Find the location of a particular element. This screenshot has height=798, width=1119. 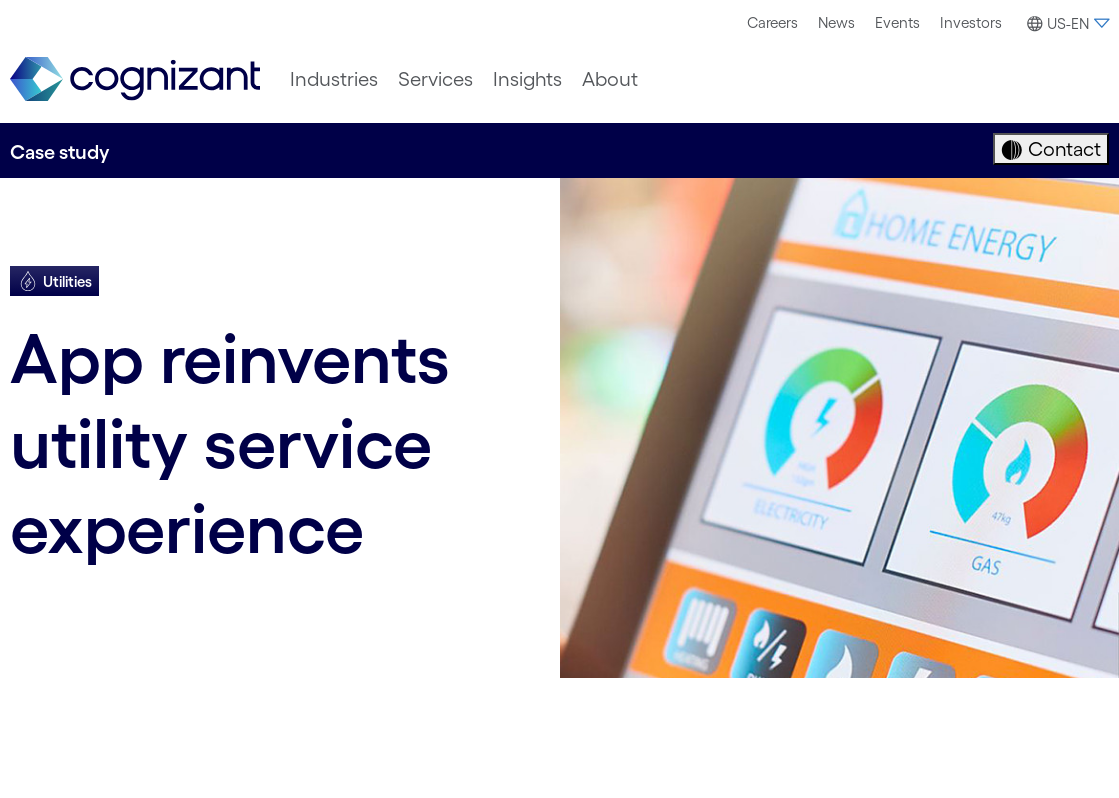

[link] is located at coordinates (135, 79).